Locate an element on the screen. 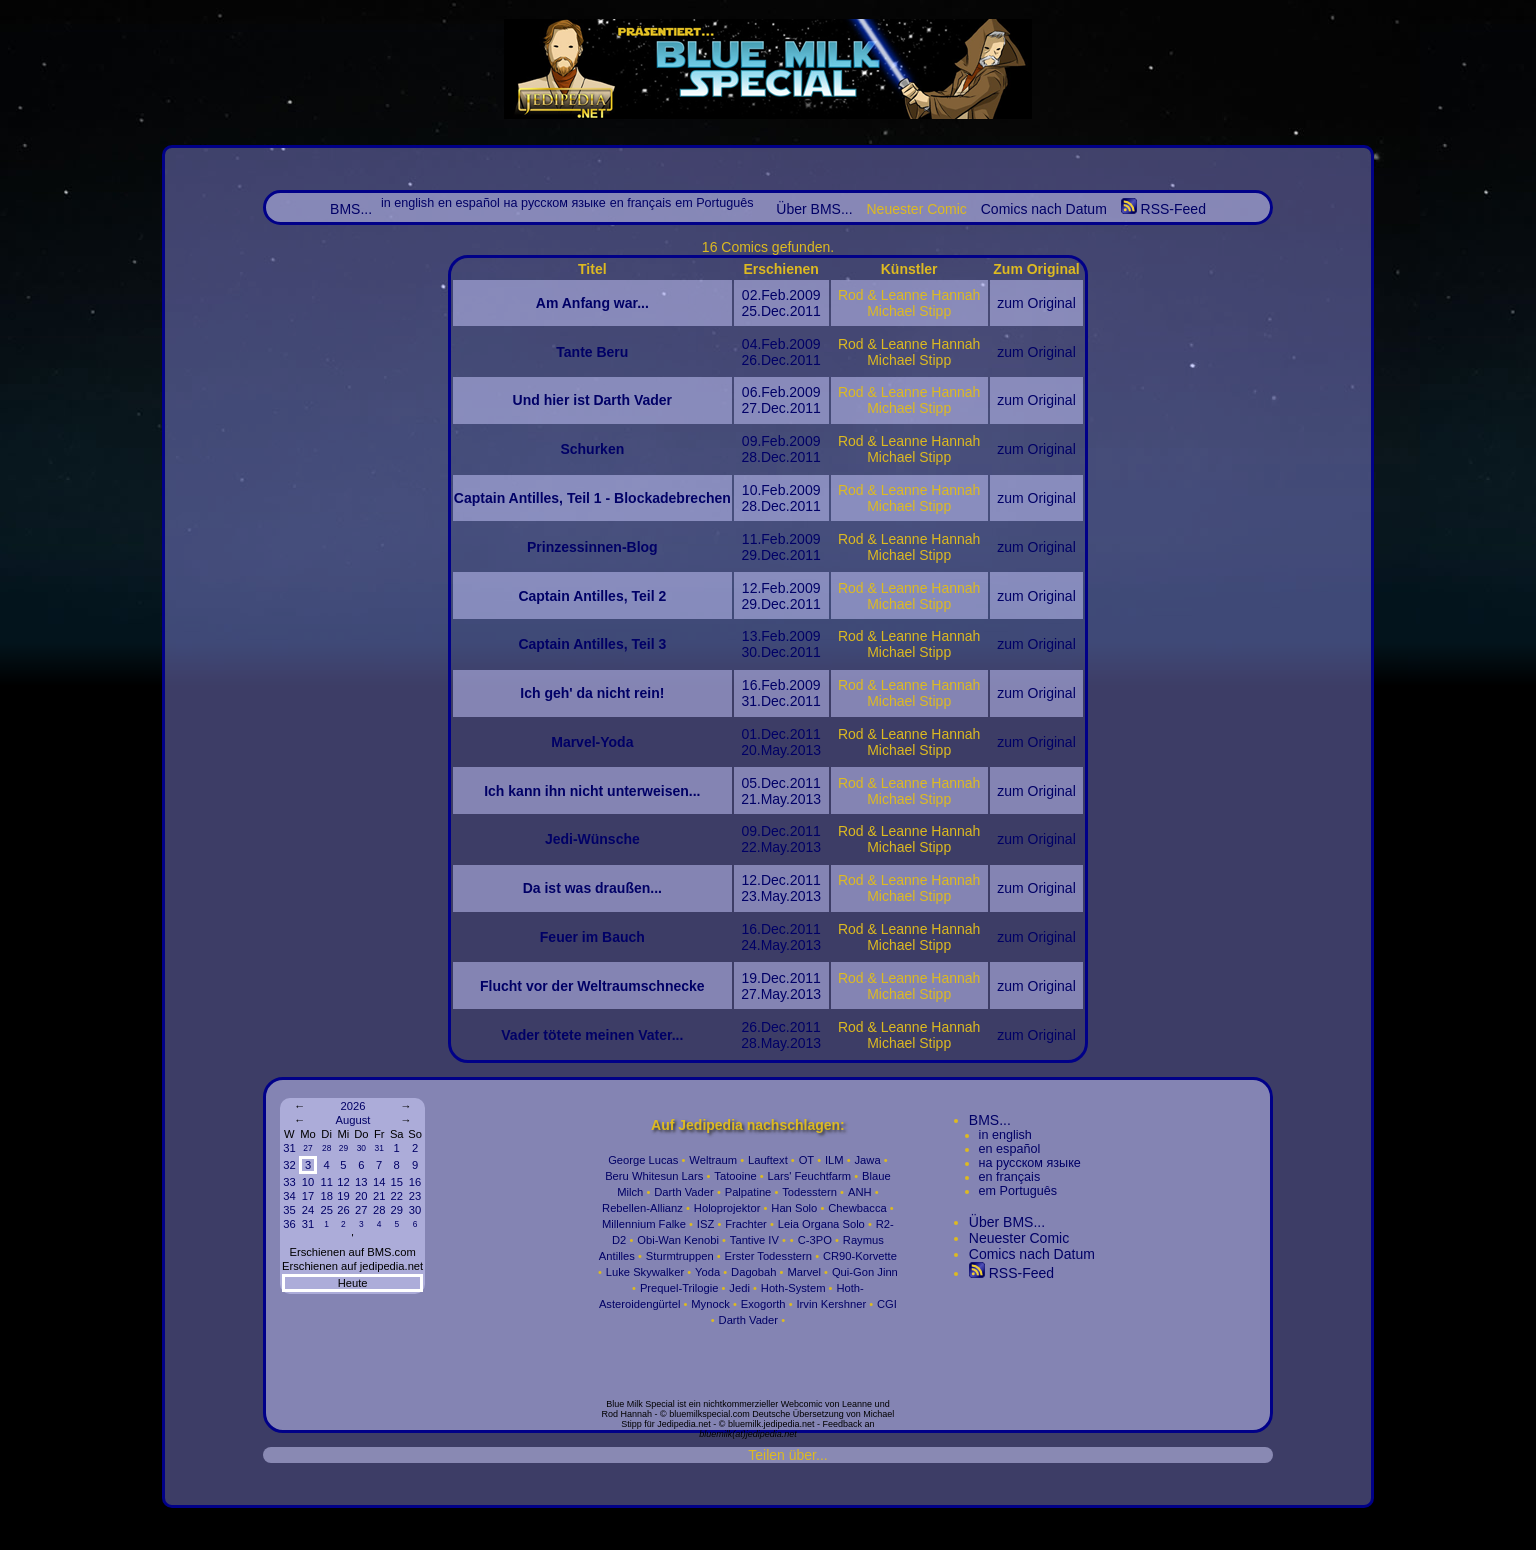 This screenshot has height=1550, width=1536. CR90-Korvette is located at coordinates (860, 1256).